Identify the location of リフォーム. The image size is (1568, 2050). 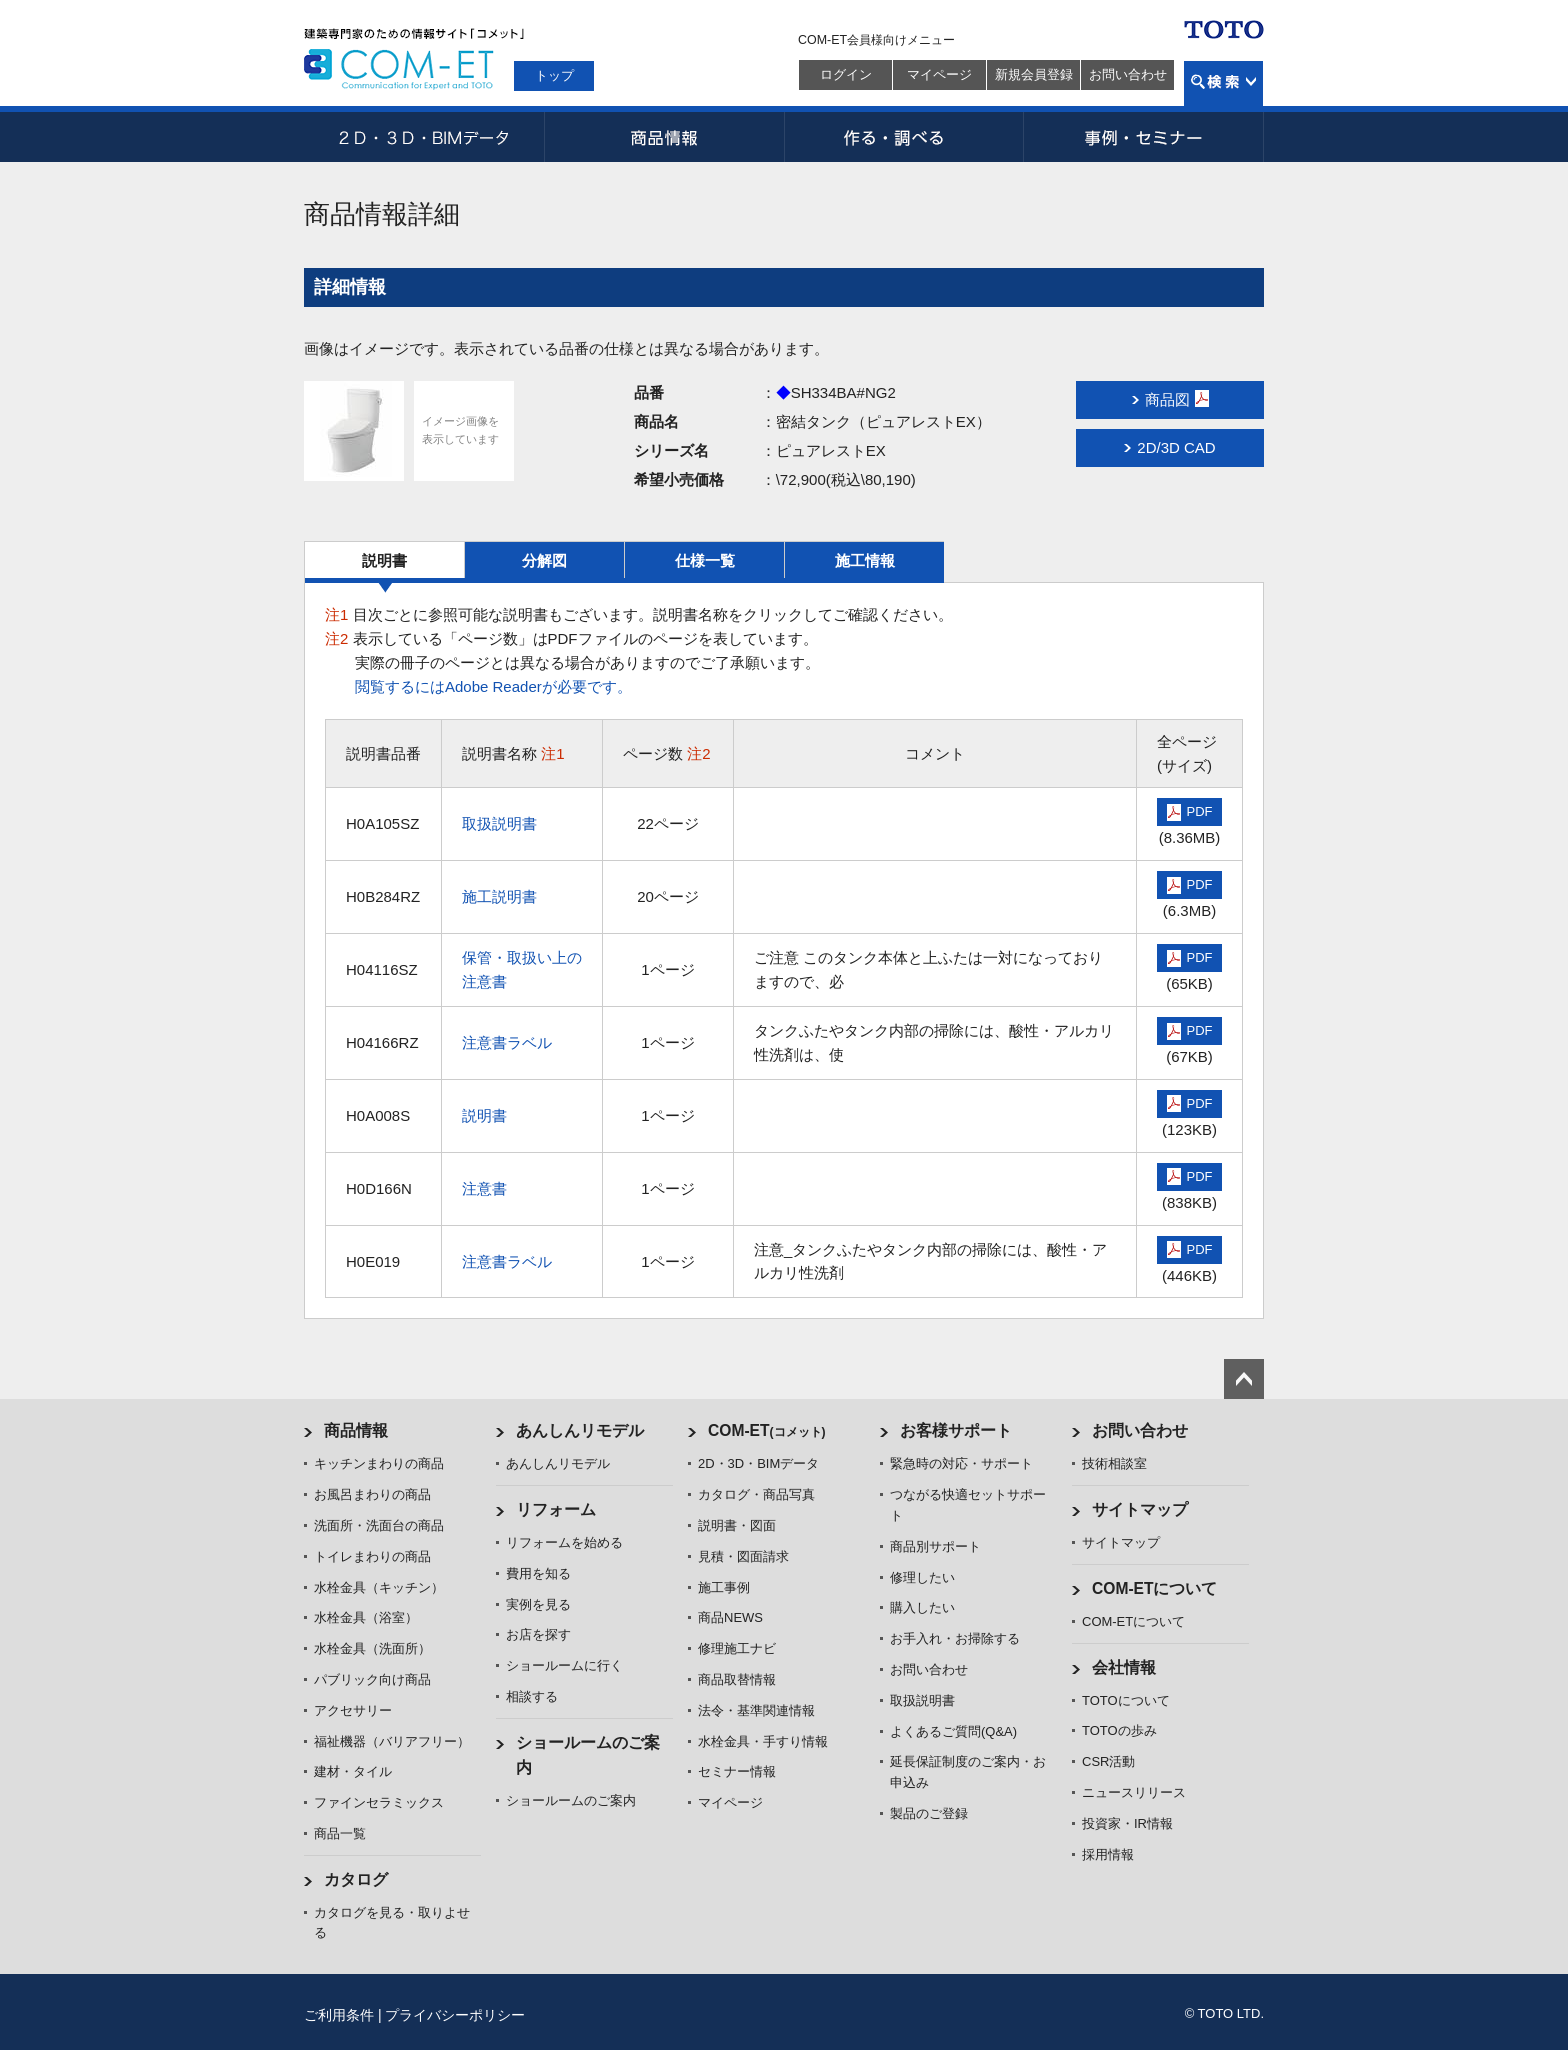
(556, 1509).